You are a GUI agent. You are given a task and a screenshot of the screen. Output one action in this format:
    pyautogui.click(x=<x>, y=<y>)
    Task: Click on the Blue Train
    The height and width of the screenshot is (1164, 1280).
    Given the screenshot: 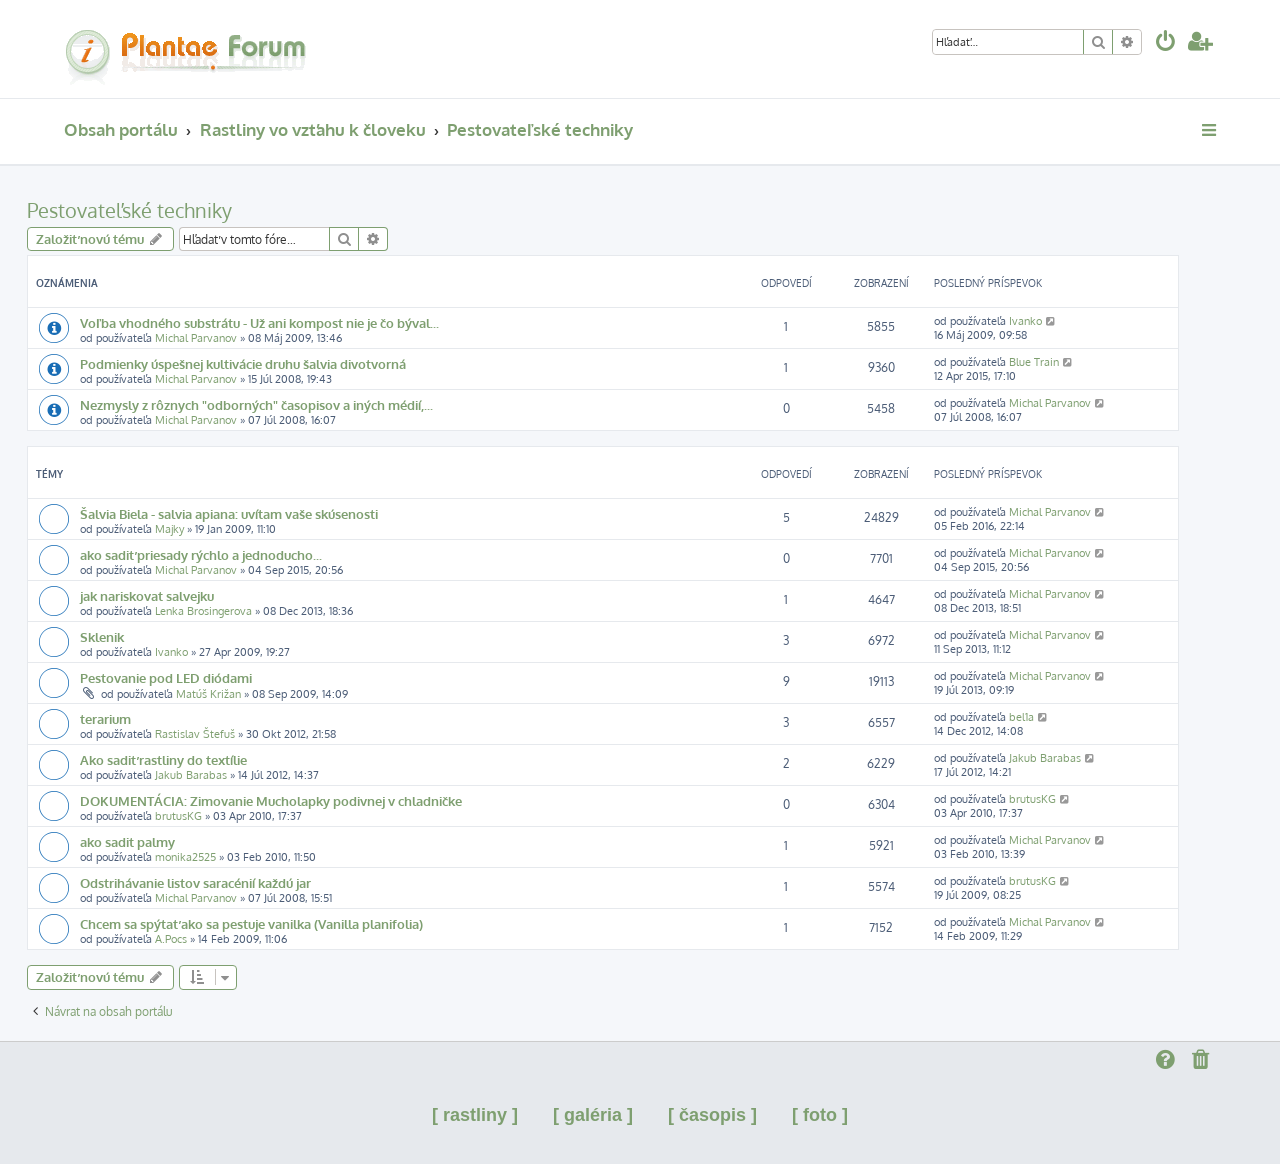 What is the action you would take?
    pyautogui.click(x=1034, y=362)
    